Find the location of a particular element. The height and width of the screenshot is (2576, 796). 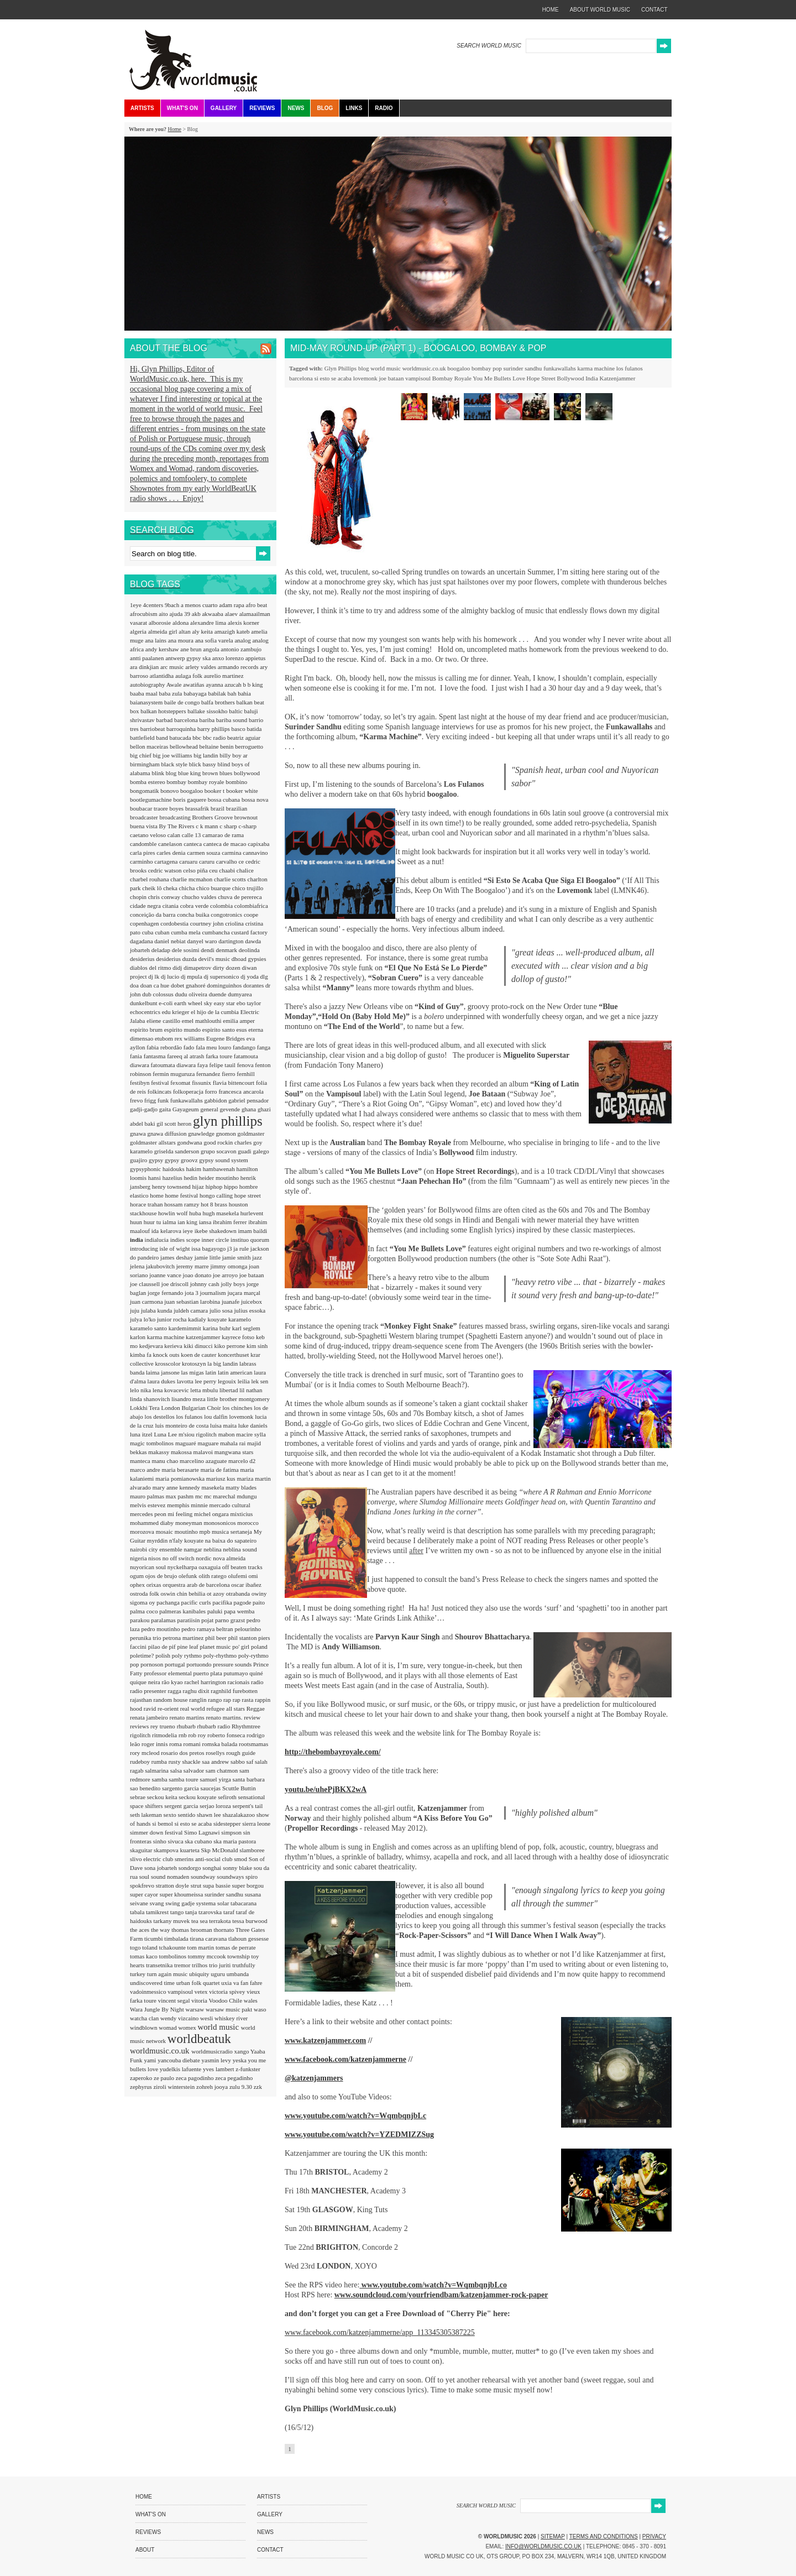

soundway is located at coordinates (204, 1876).